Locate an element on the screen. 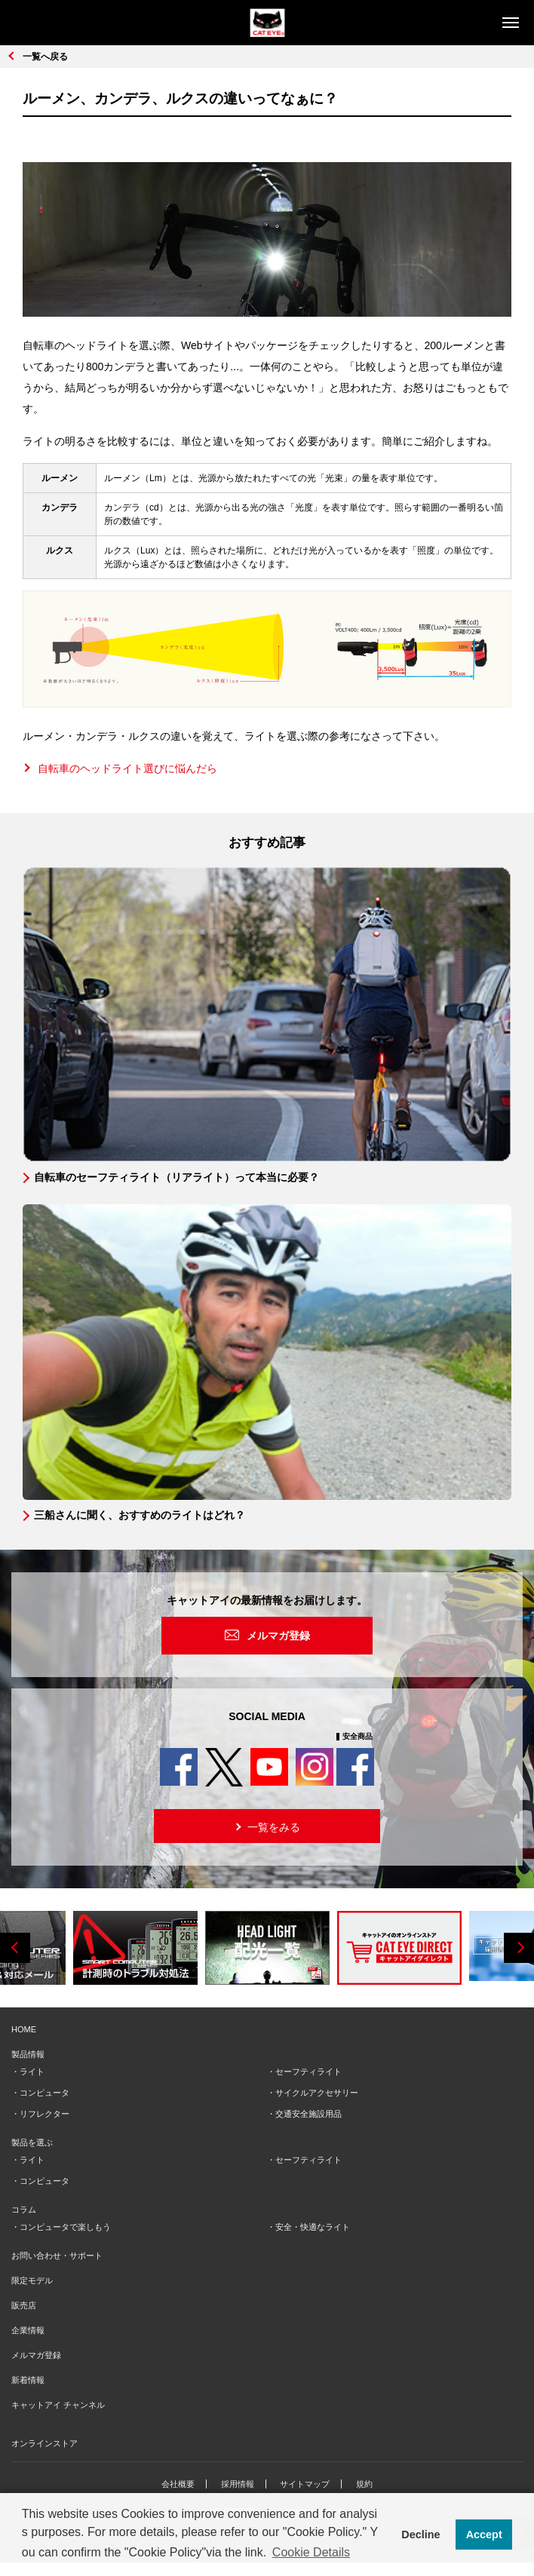 The width and height of the screenshot is (534, 2576). 製品を選ぶ is located at coordinates (32, 2142).